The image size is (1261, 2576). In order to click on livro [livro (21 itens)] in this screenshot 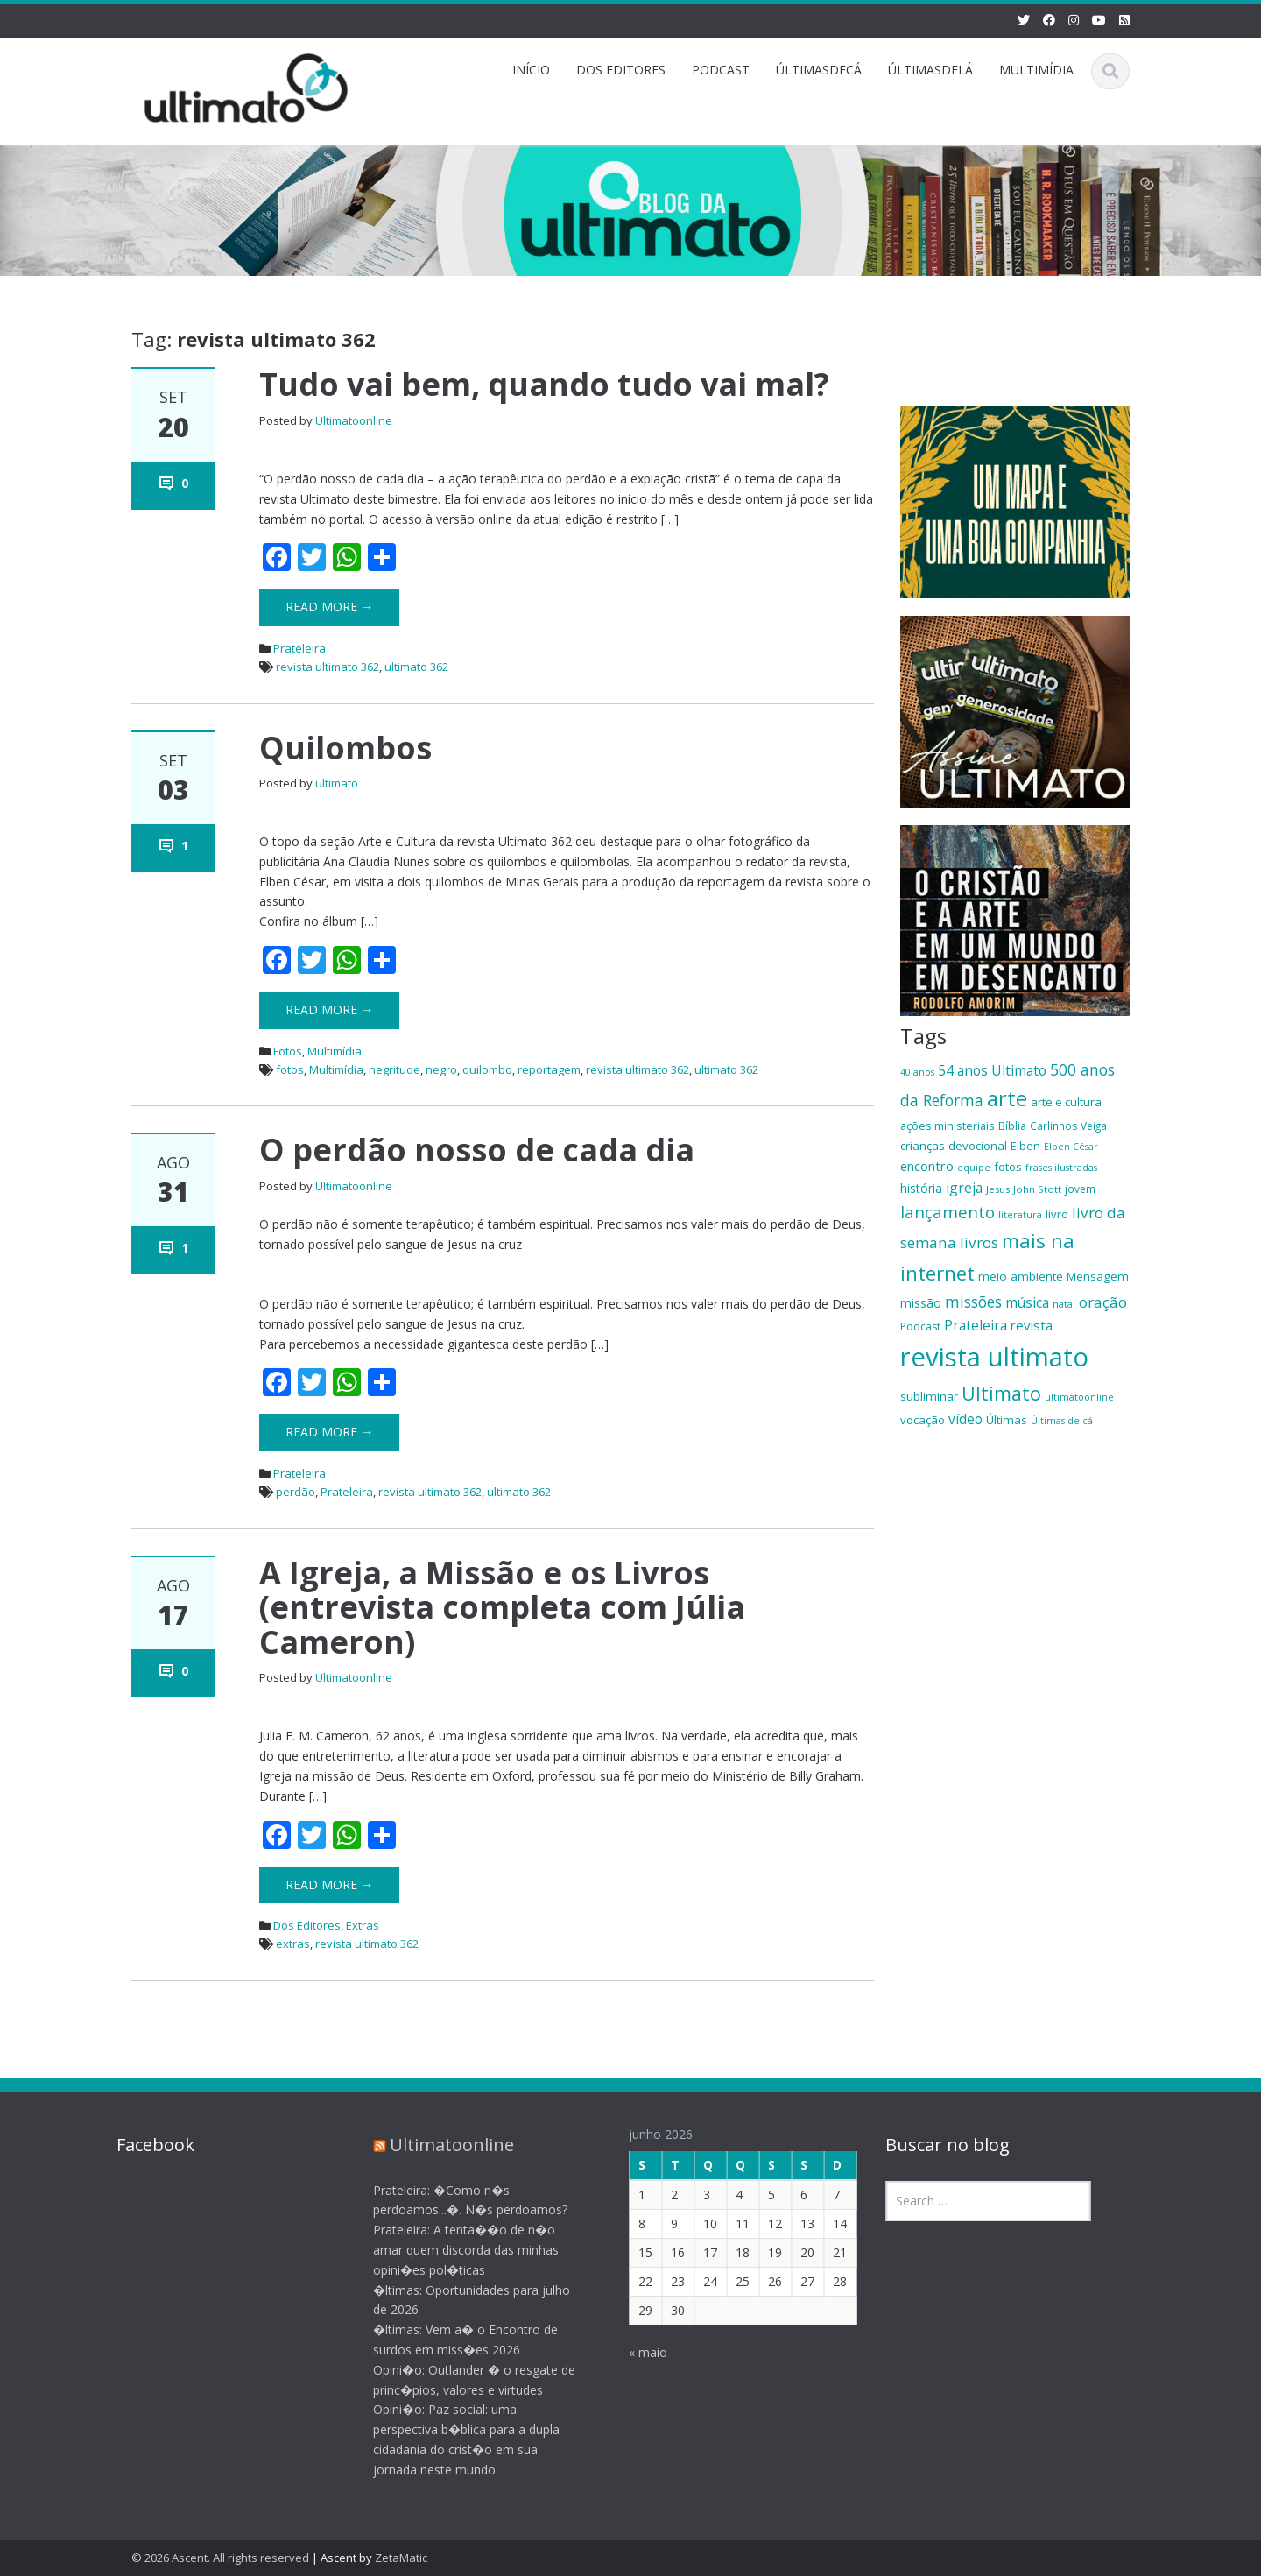, I will do `click(1057, 1214)`.